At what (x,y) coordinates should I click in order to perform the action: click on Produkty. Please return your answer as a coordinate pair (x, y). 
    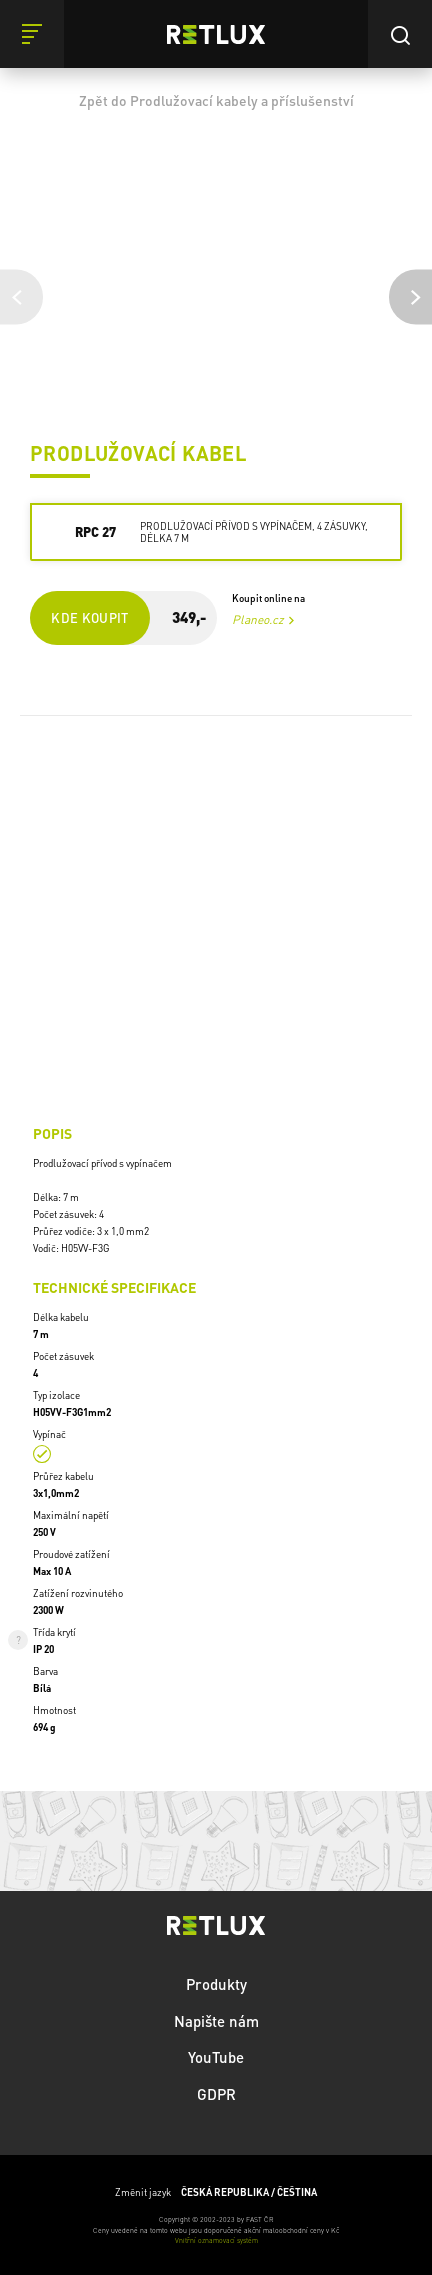
    Looking at the image, I should click on (216, 1984).